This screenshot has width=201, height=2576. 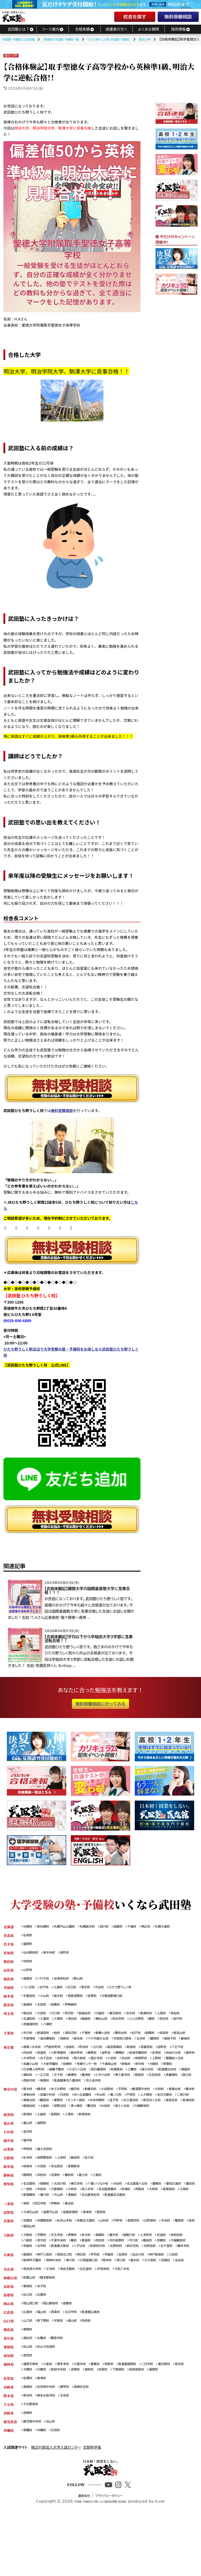 What do you see at coordinates (124, 2072) in the screenshot?
I see `明大前校` at bounding box center [124, 2072].